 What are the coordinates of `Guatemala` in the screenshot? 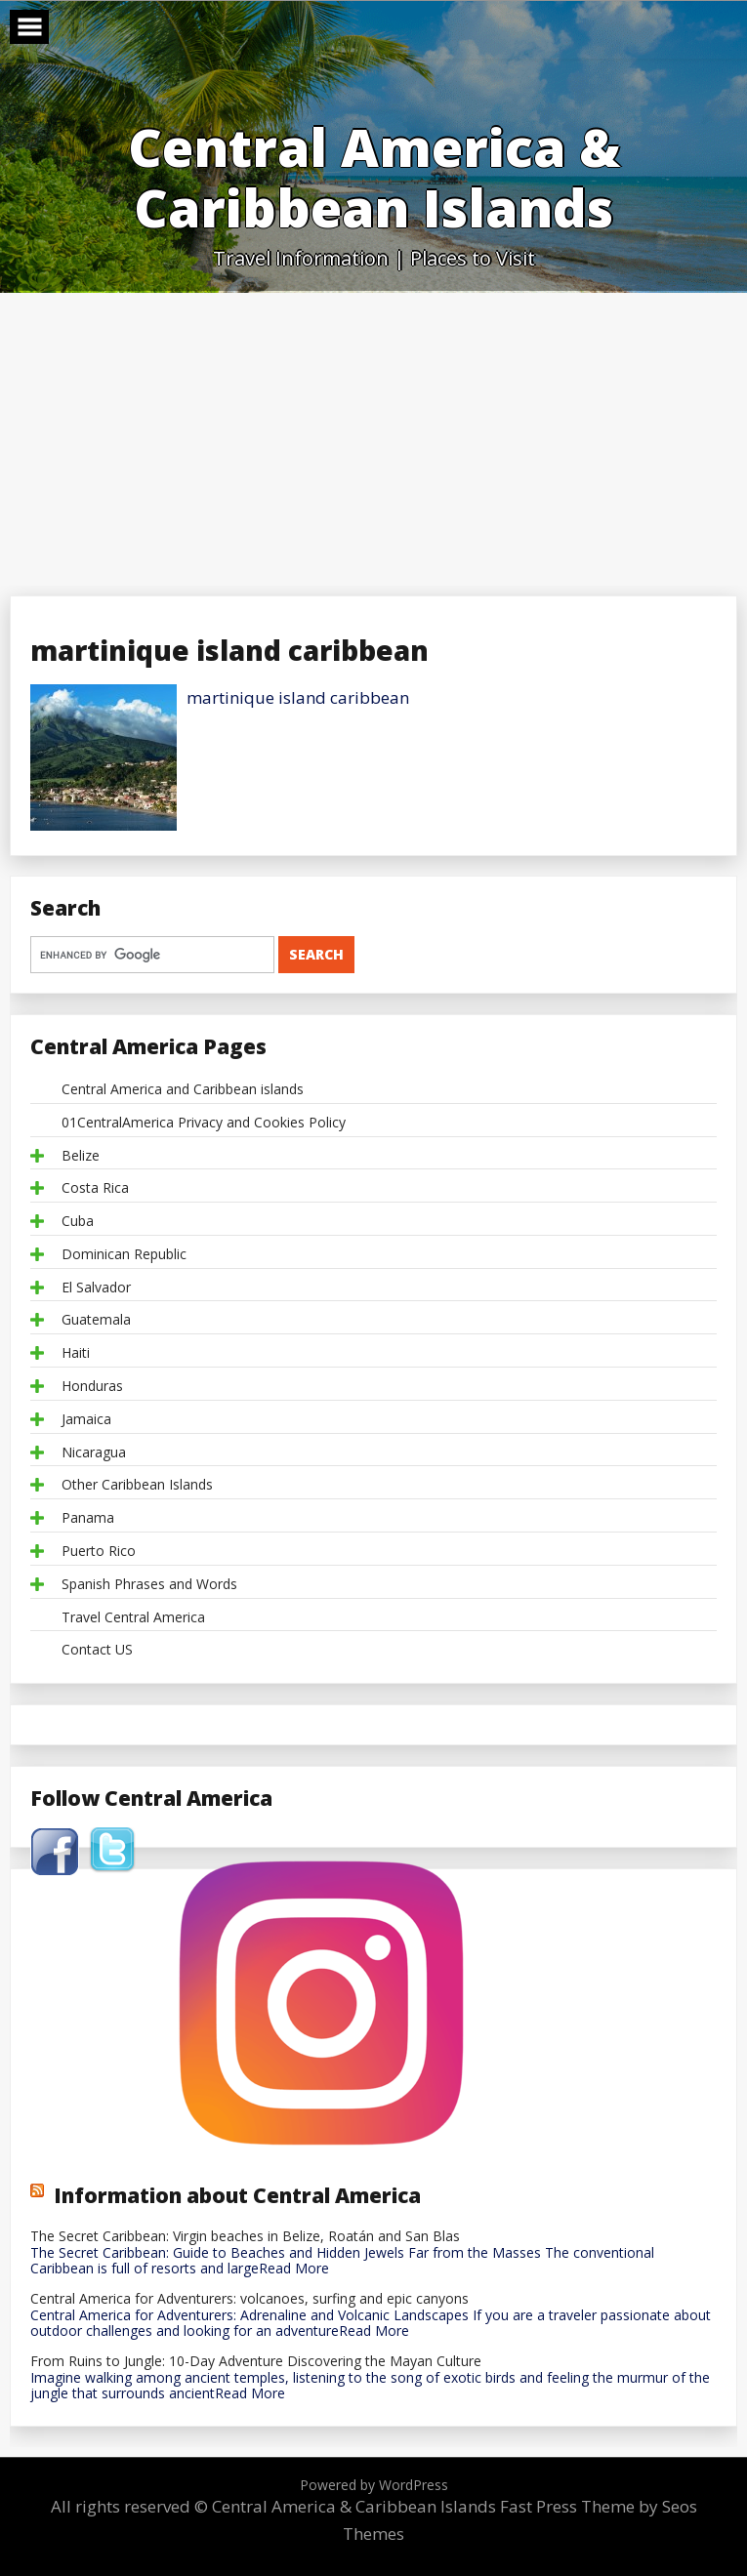 It's located at (96, 1320).